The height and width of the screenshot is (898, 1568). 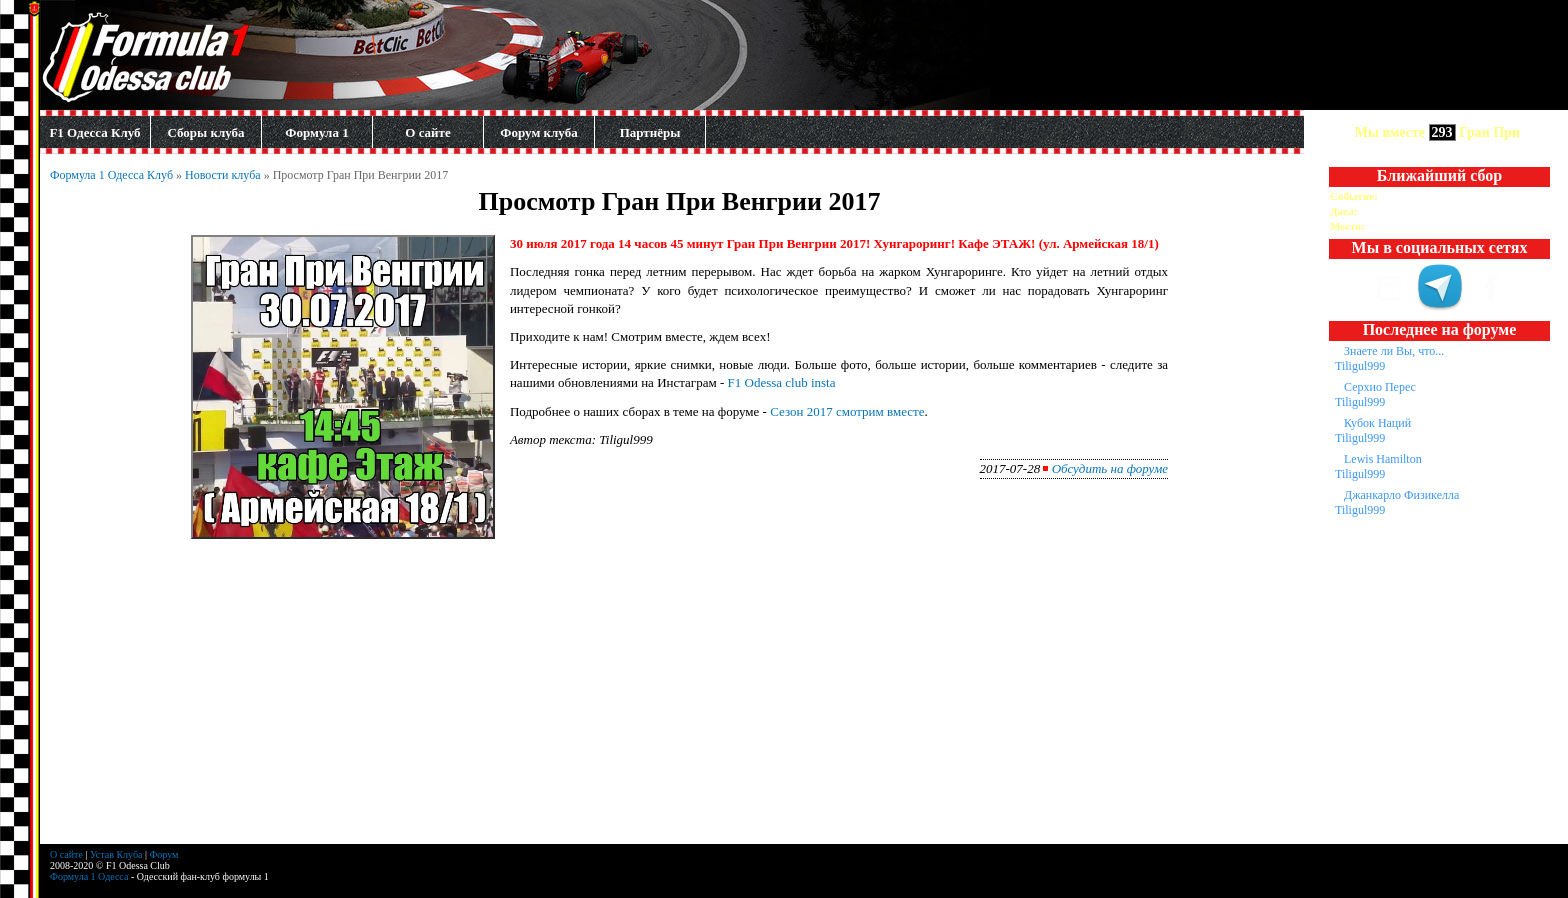 I want to click on Tiligul999, so click(x=1360, y=366).